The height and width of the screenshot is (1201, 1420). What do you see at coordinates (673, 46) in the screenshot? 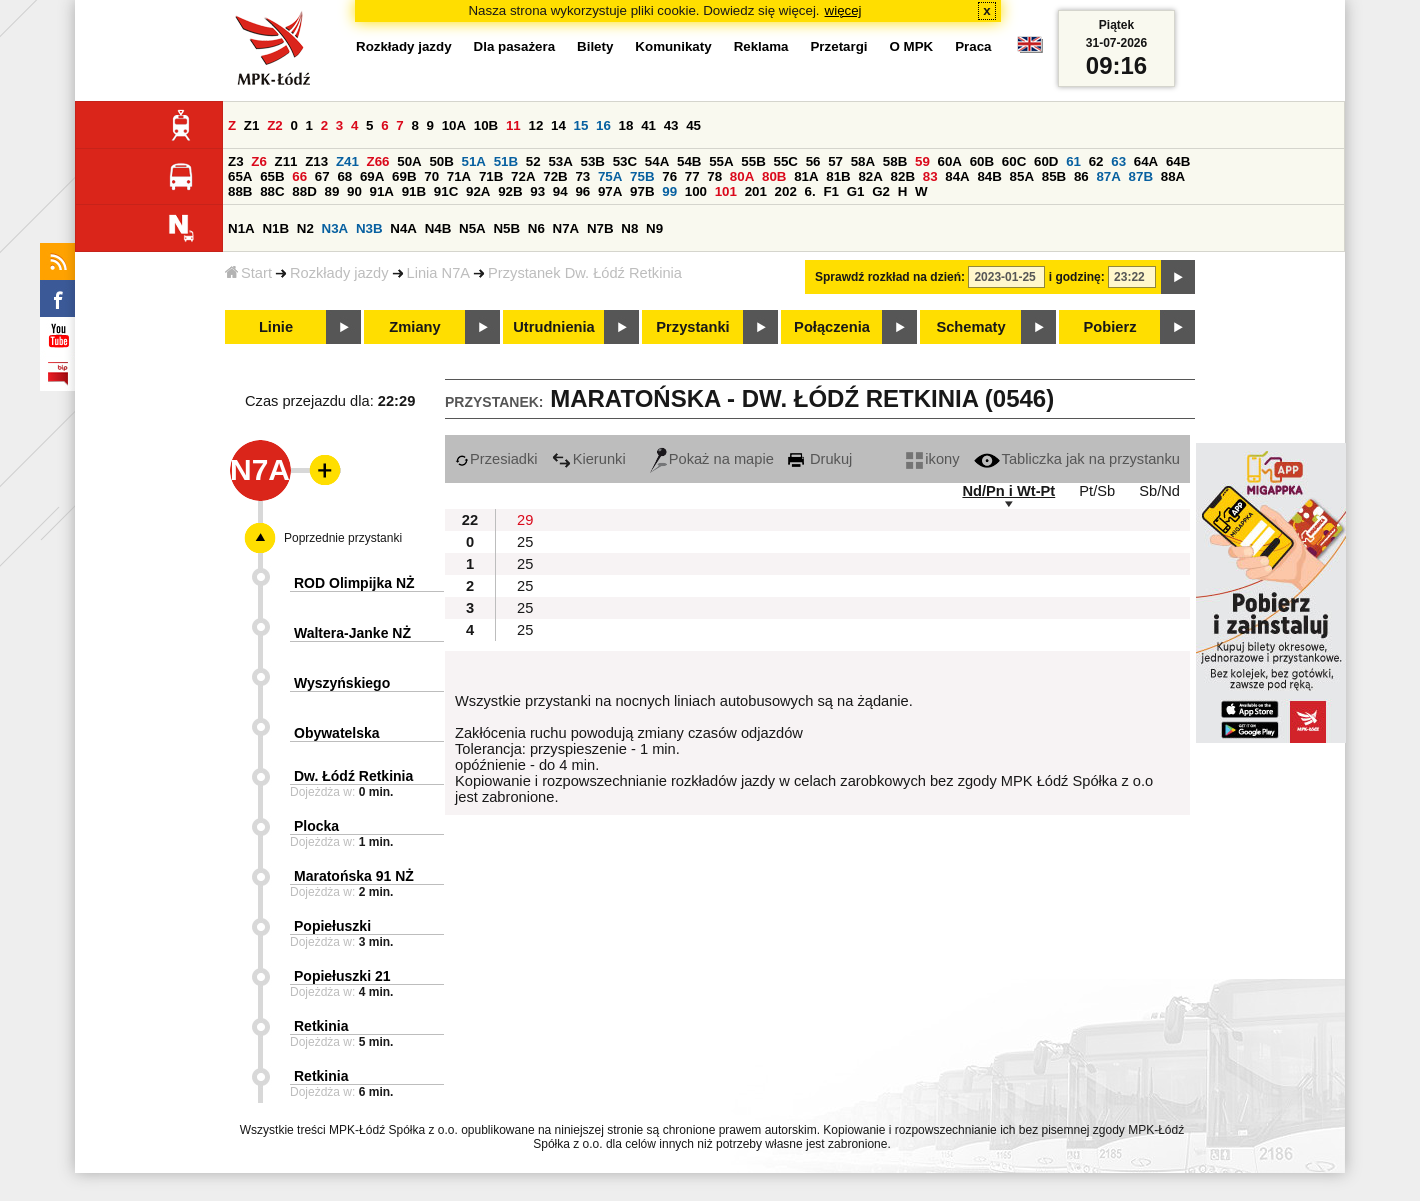
I see `Komunikaty` at bounding box center [673, 46].